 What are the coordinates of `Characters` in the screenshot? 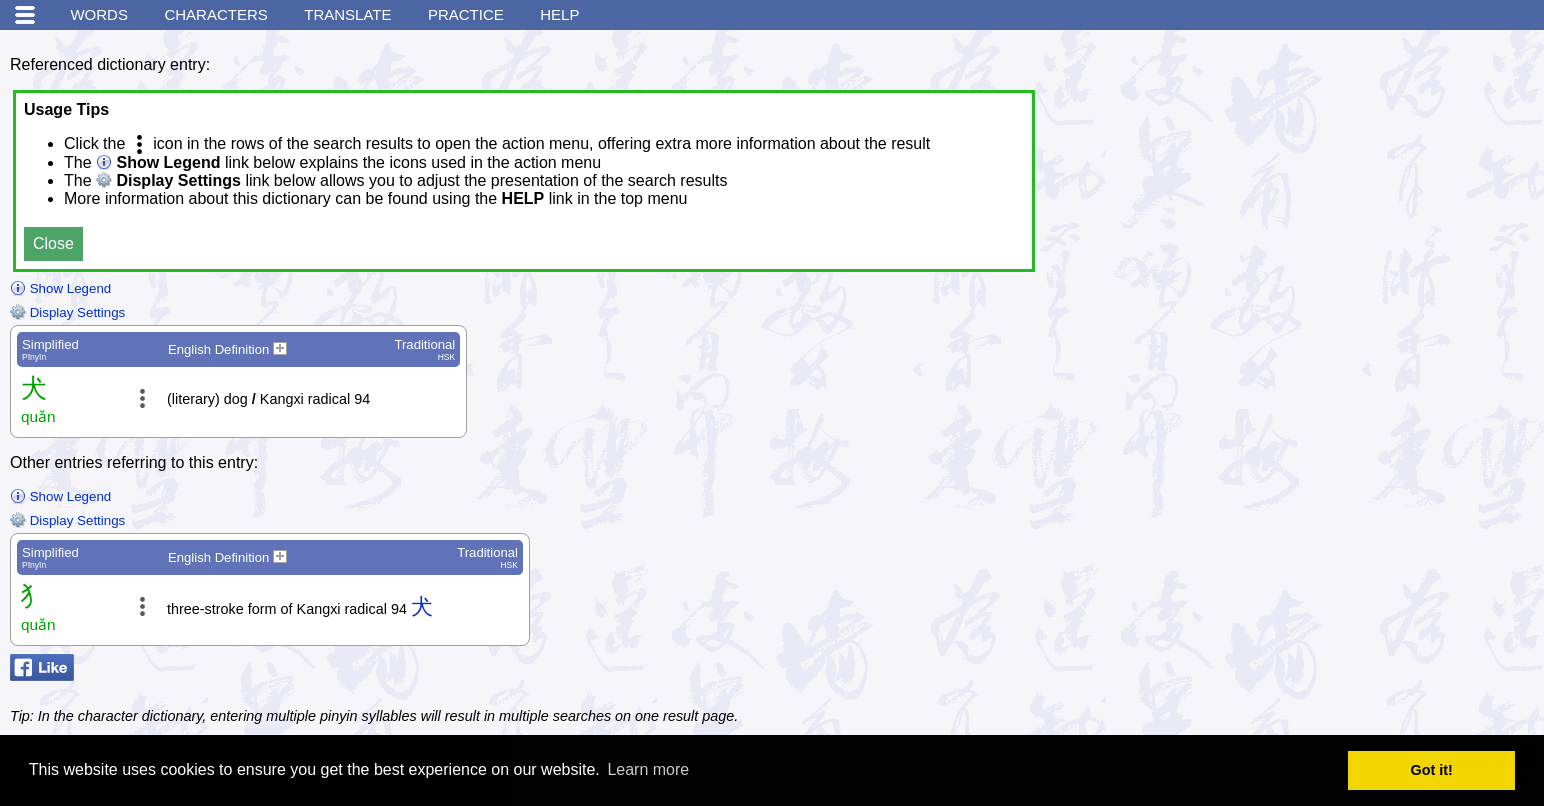 It's located at (215, 14).